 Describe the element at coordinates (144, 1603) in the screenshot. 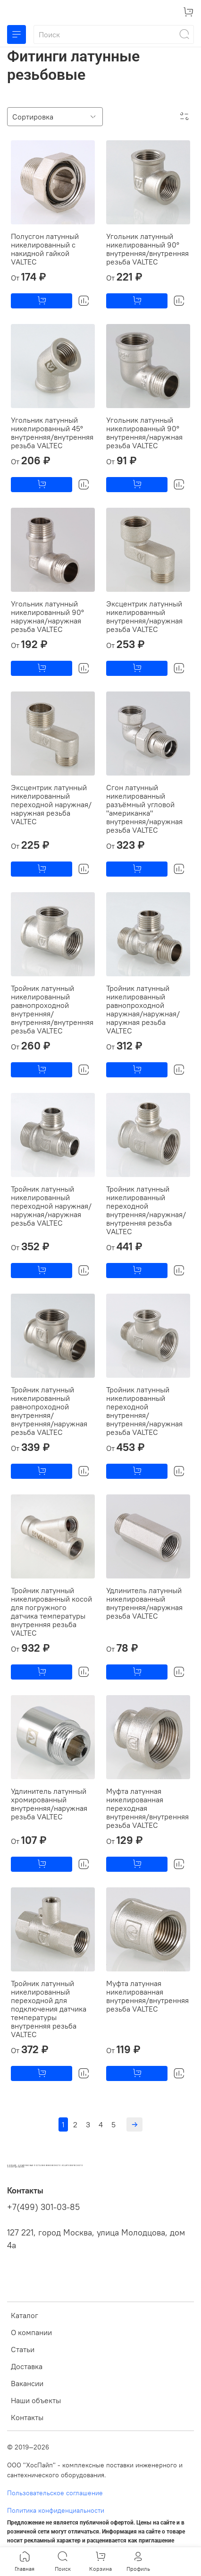

I see `Удлинитель латунный никелированный внутренняя/наружная резьба VALTEC` at that location.